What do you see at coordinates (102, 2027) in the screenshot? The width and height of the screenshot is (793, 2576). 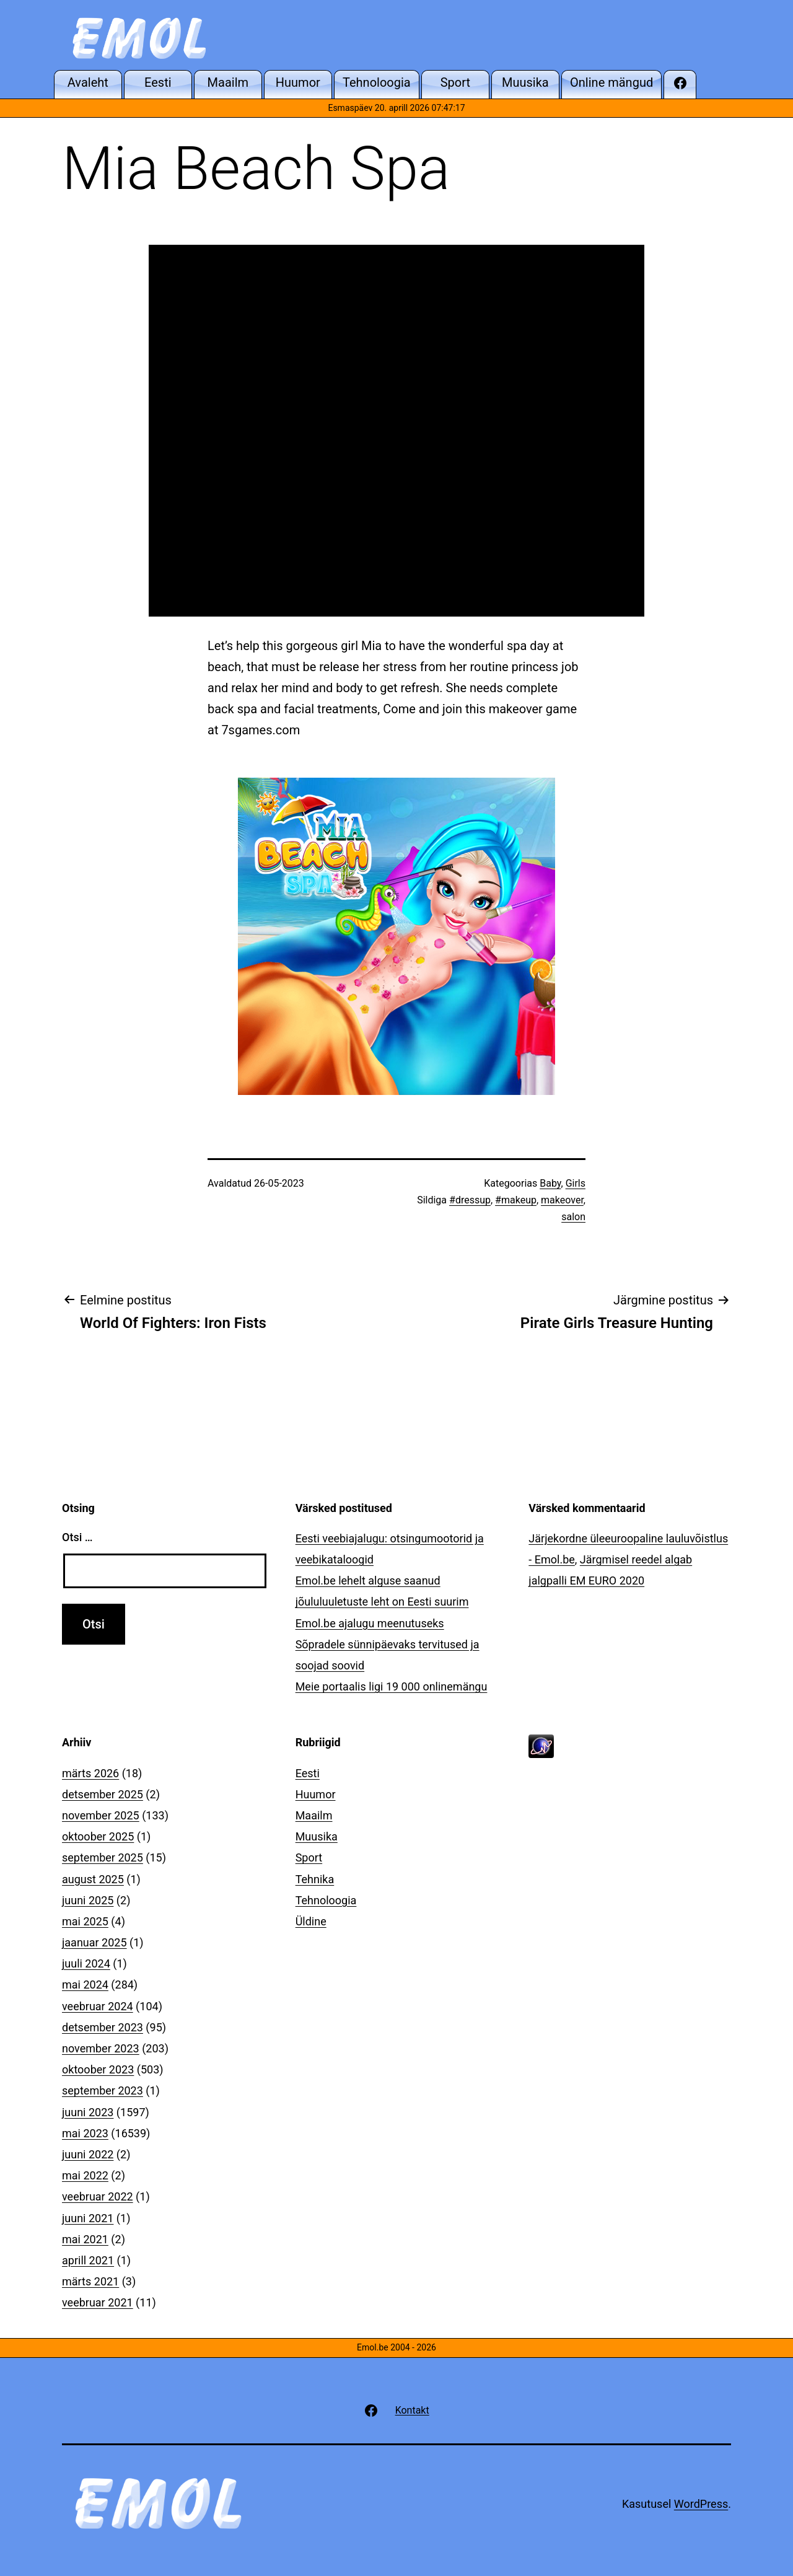 I see `detsember 2023` at bounding box center [102, 2027].